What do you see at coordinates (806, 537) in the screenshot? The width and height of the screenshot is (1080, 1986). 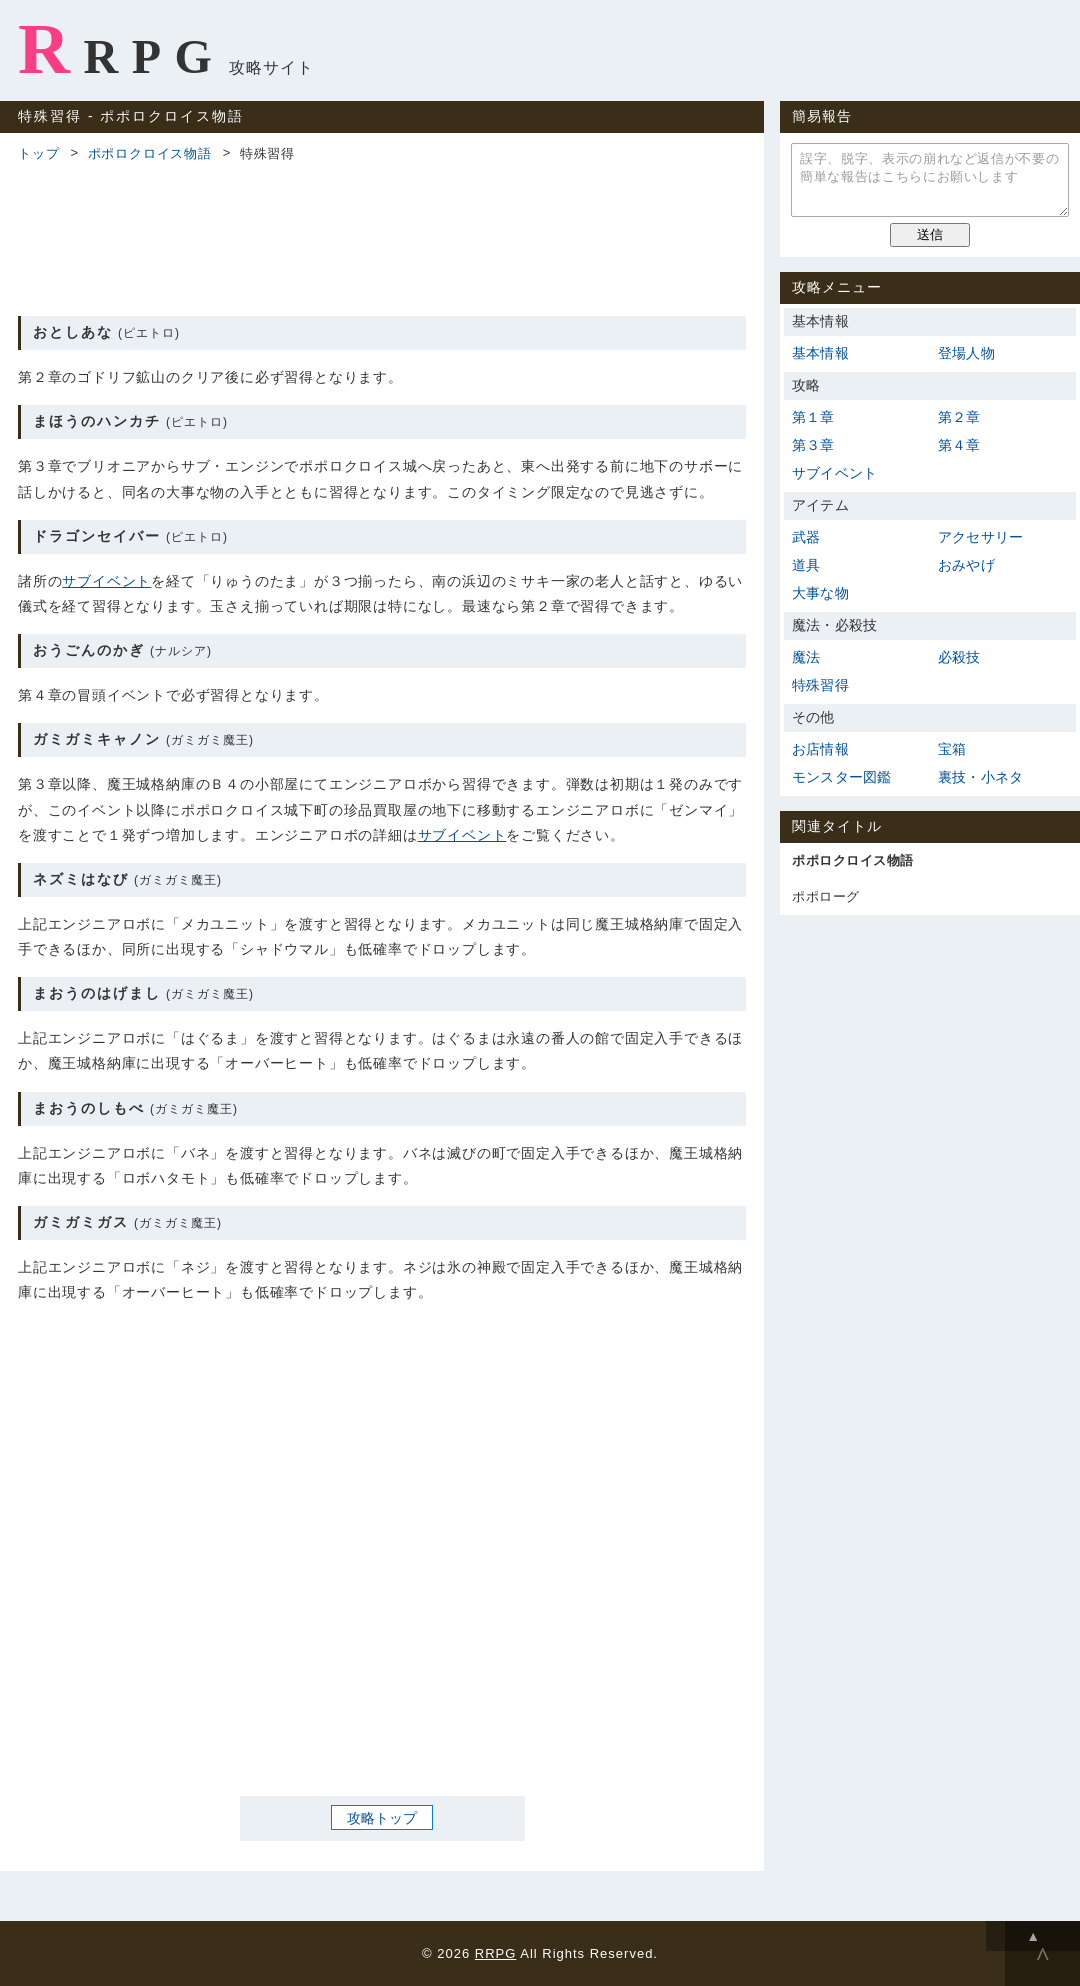 I see `武器` at bounding box center [806, 537].